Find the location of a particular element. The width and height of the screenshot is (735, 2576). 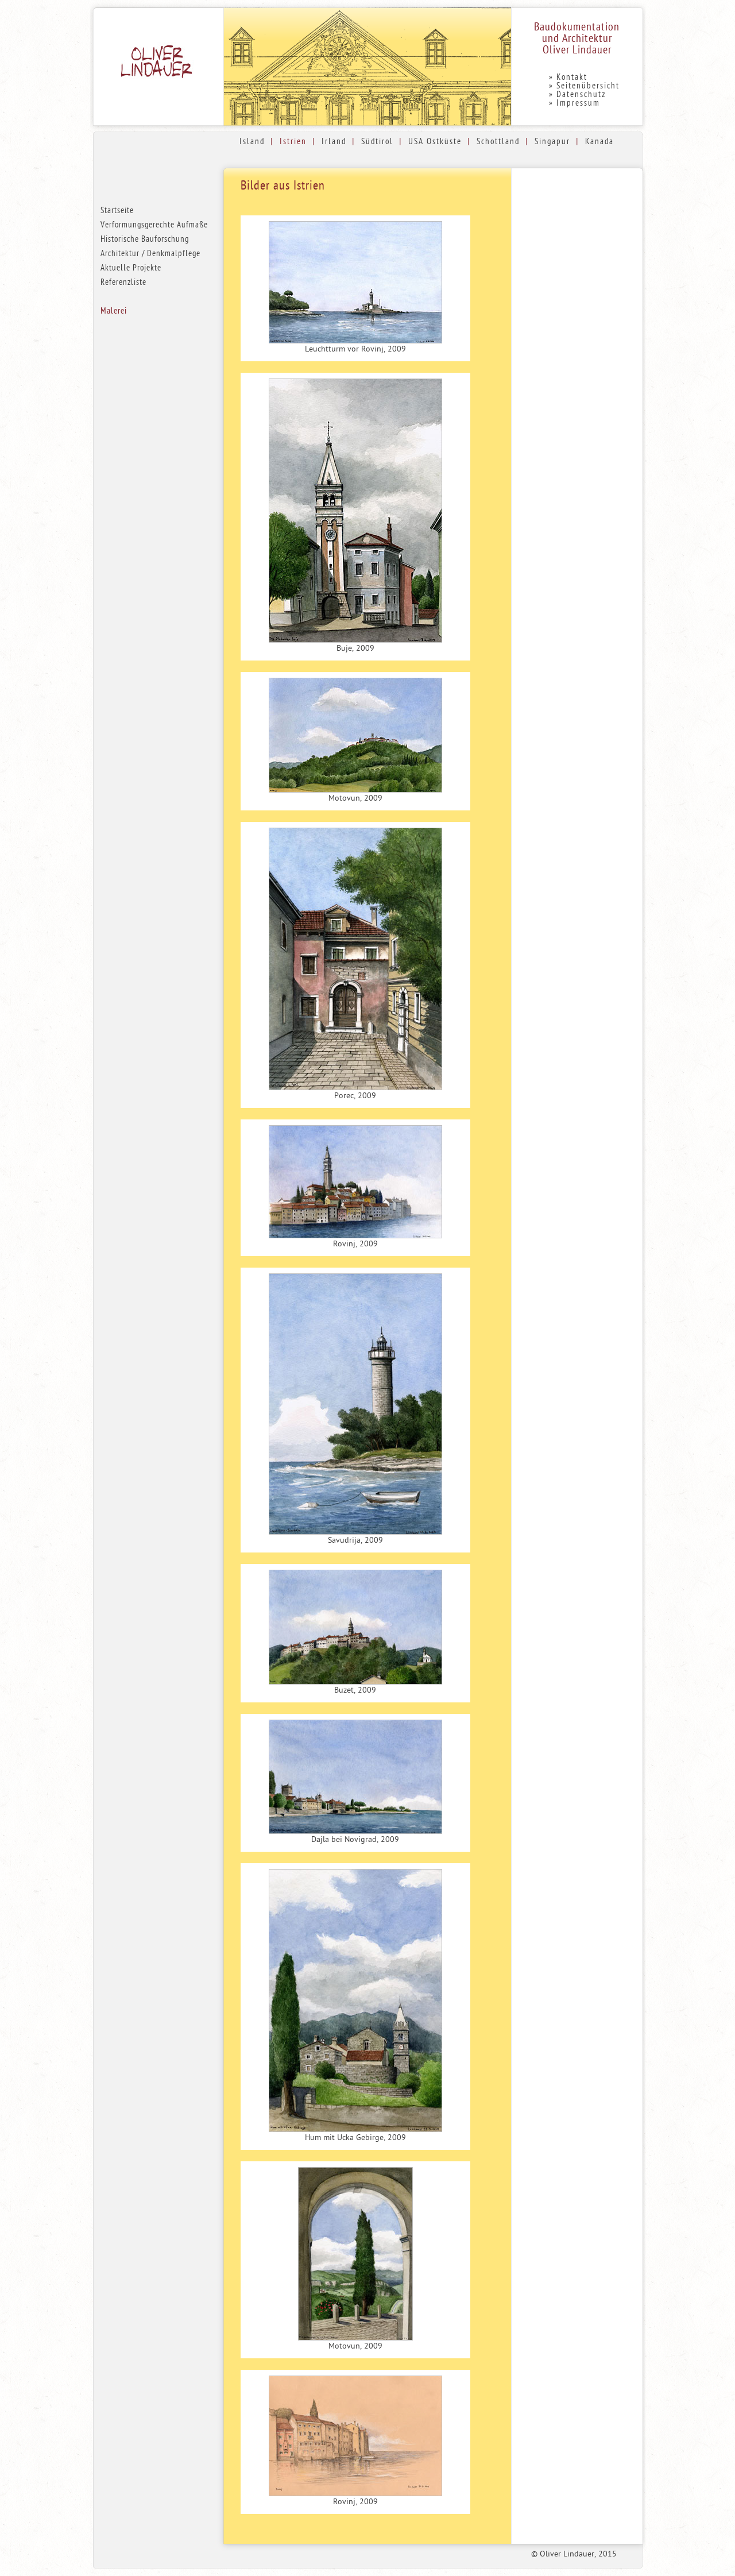

Historische Bauforschung is located at coordinates (144, 239).